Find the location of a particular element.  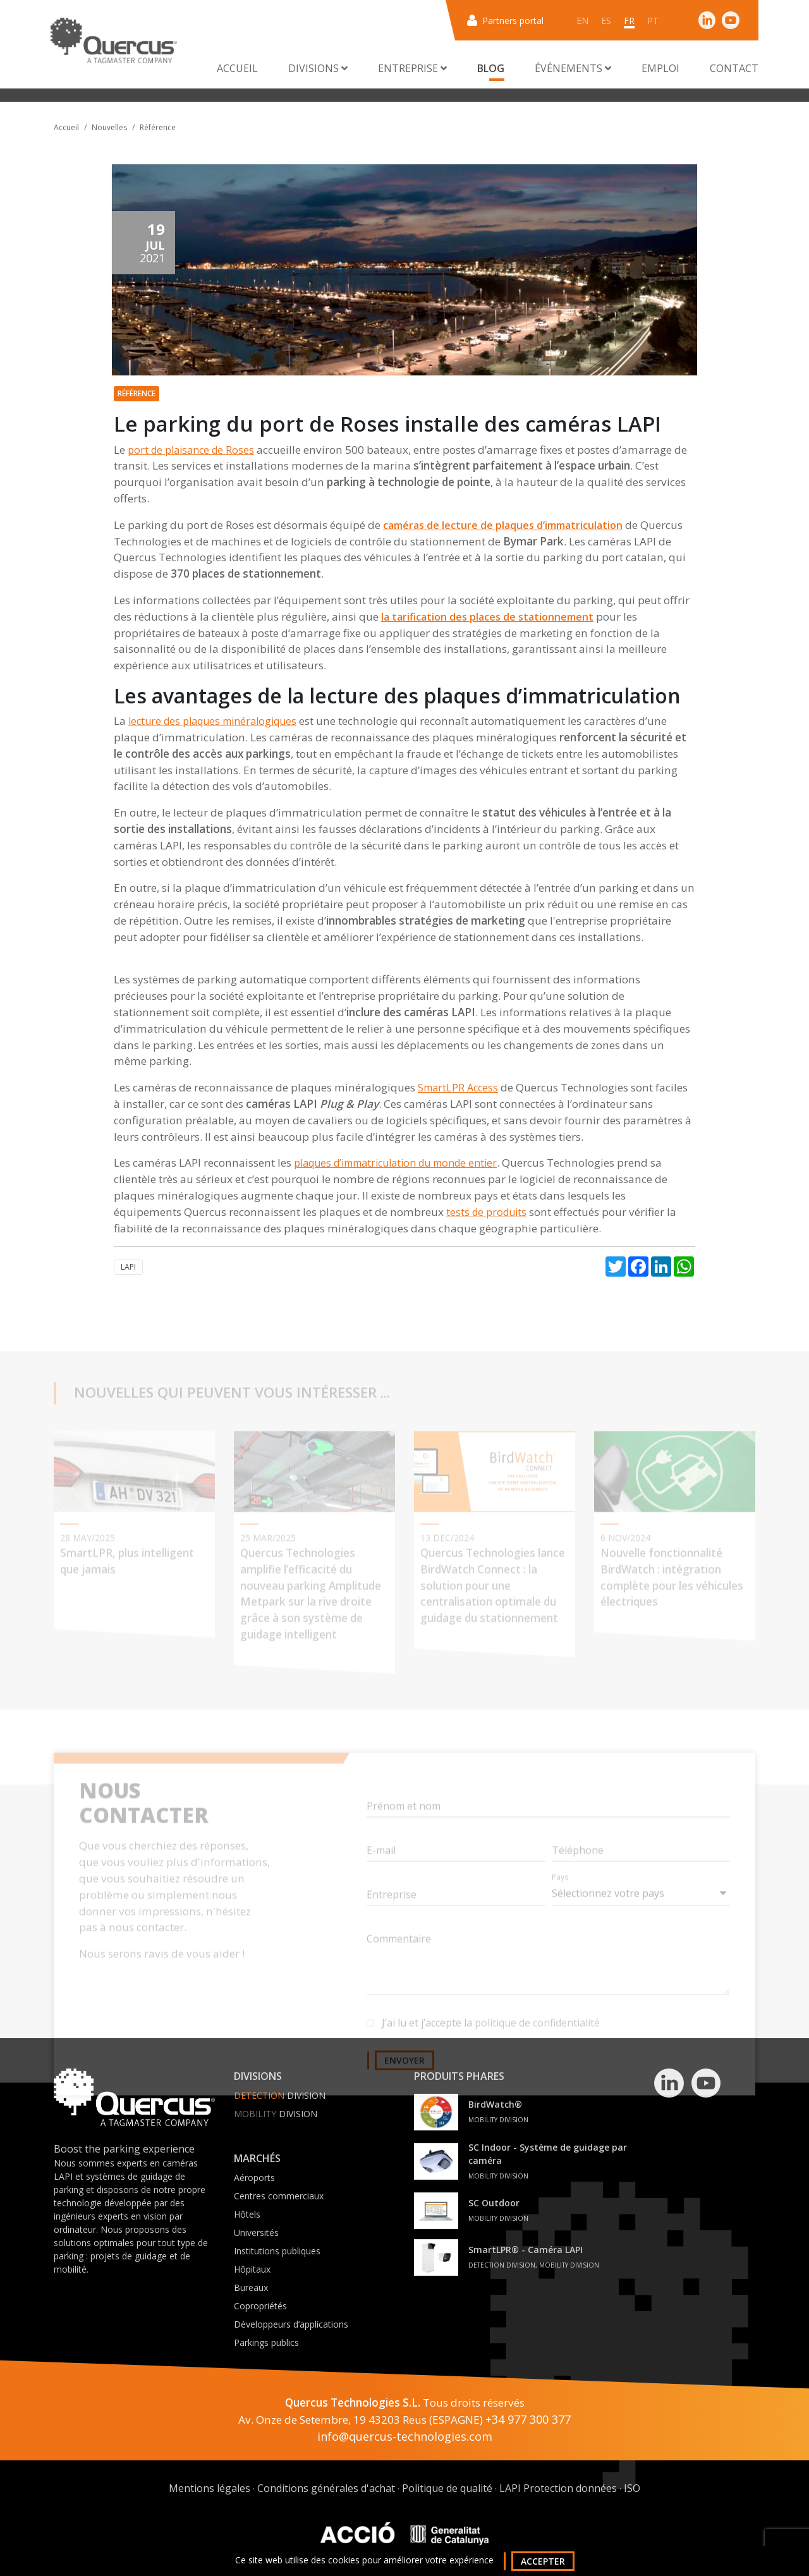

Institutions publiques is located at coordinates (277, 2251).